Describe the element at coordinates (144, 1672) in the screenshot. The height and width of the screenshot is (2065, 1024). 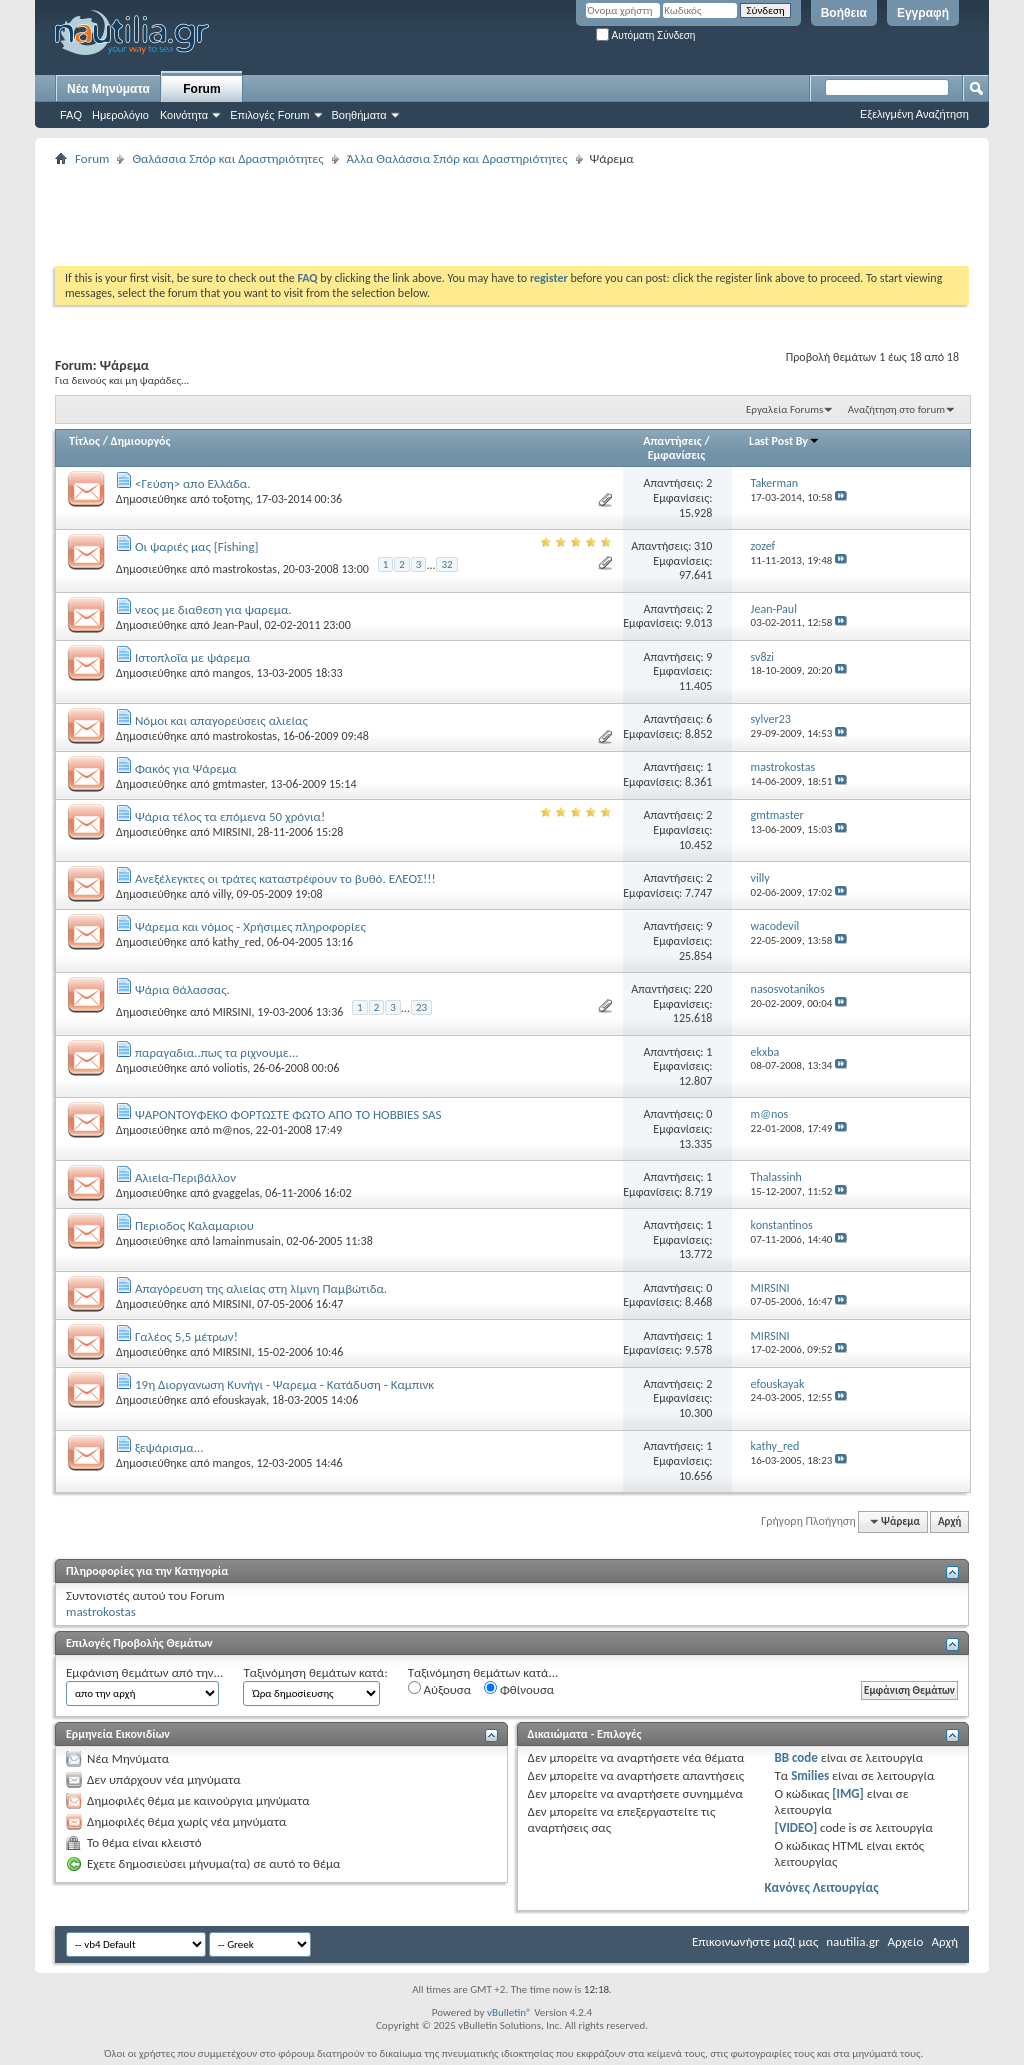
I see `Εμφάνιση θεμάτων από την...` at that location.